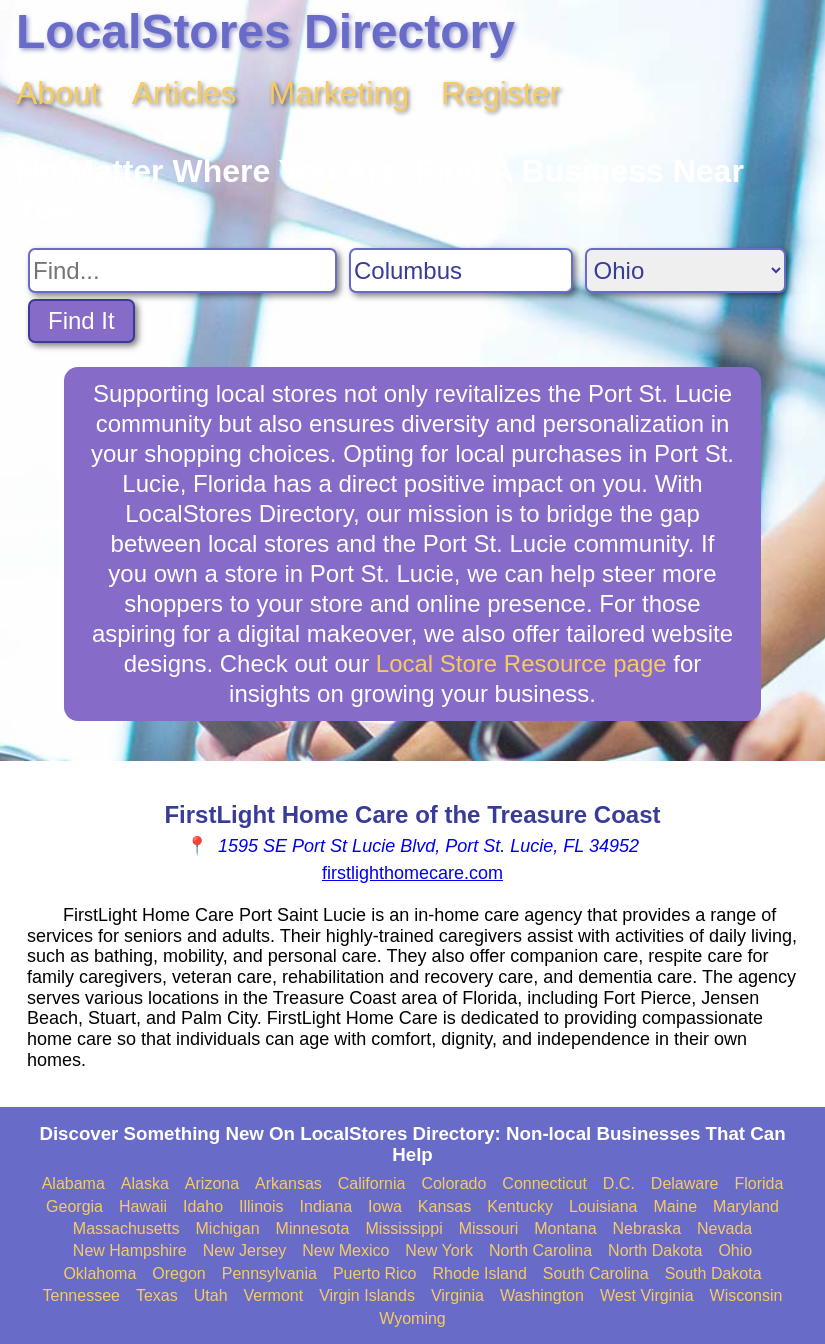 The height and width of the screenshot is (1344, 825). I want to click on Nebraska, so click(647, 1228).